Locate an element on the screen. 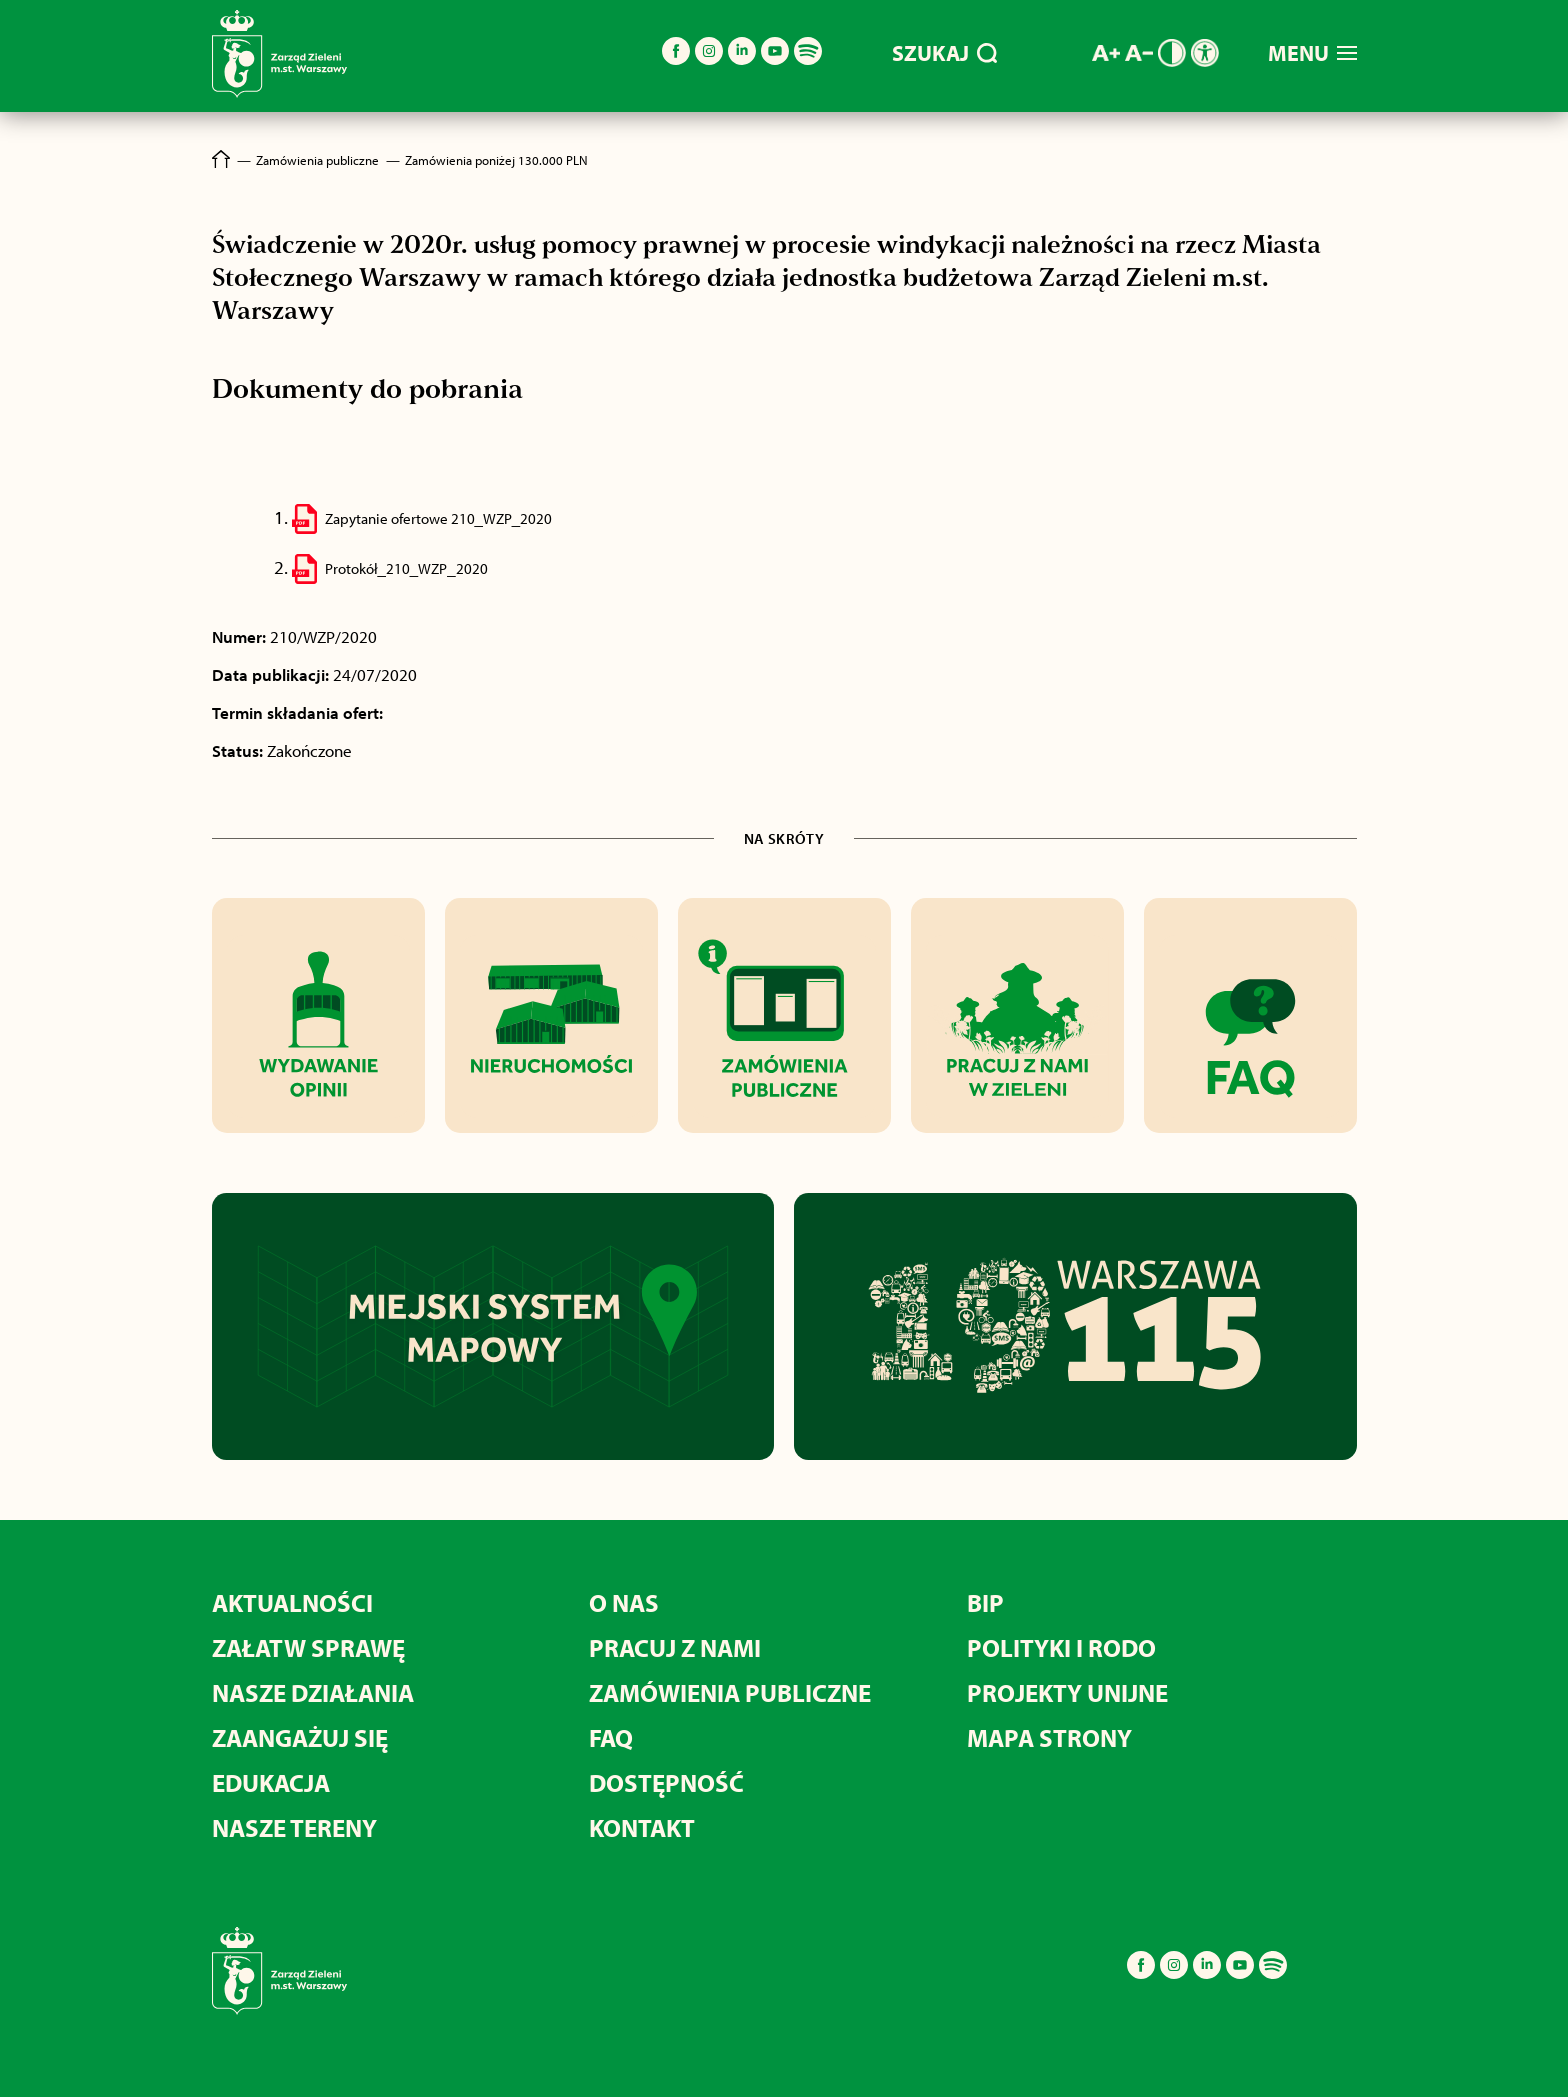 The height and width of the screenshot is (2097, 1568). EDUKACJA is located at coordinates (271, 1782).